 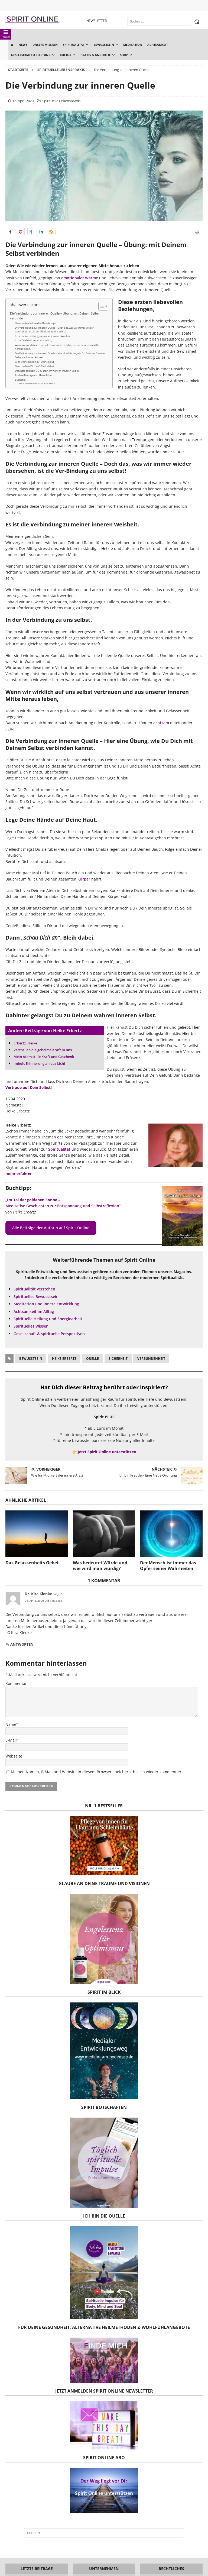 I want to click on achtsam, so click(x=161, y=722).